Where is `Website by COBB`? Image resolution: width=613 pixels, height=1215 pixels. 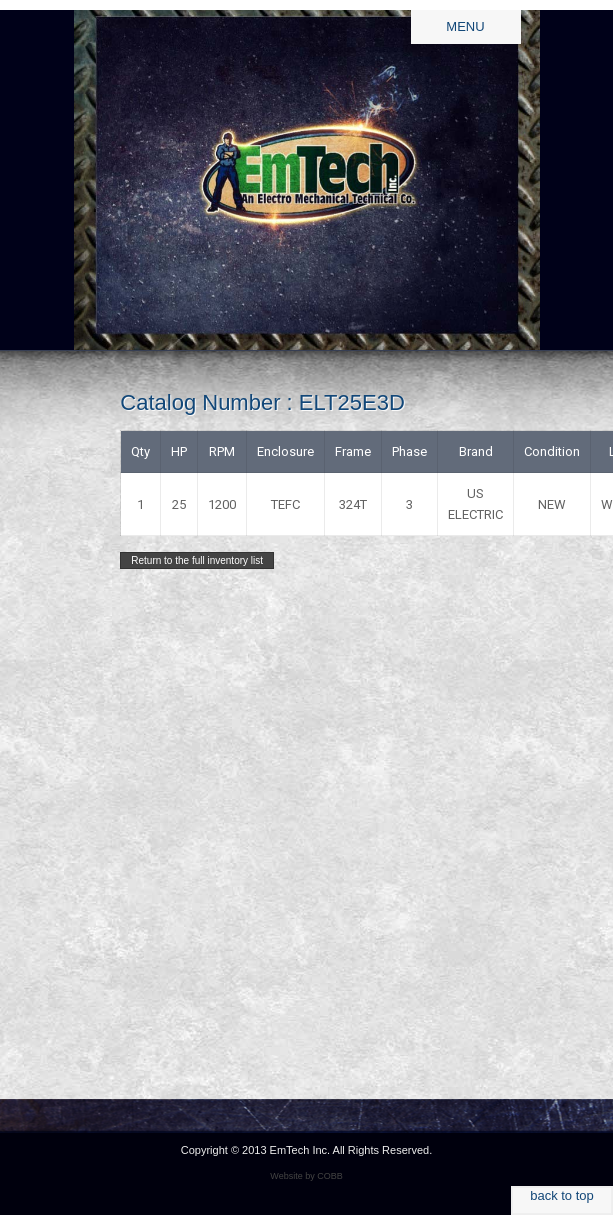
Website by COBB is located at coordinates (306, 1176).